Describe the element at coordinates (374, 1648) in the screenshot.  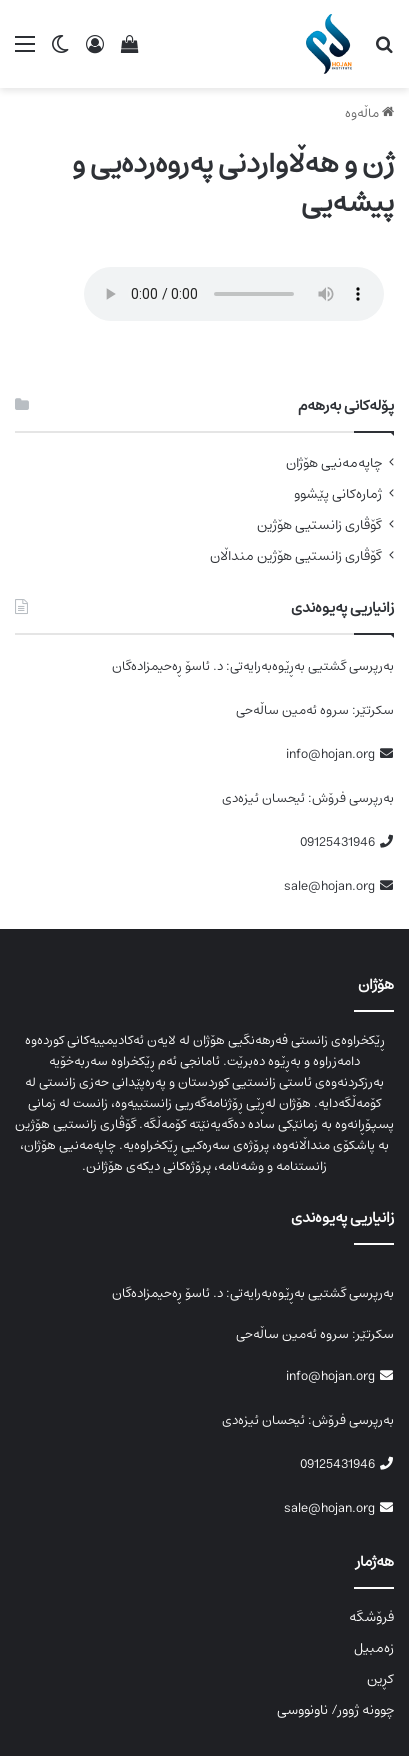
I see `زەمبیل` at that location.